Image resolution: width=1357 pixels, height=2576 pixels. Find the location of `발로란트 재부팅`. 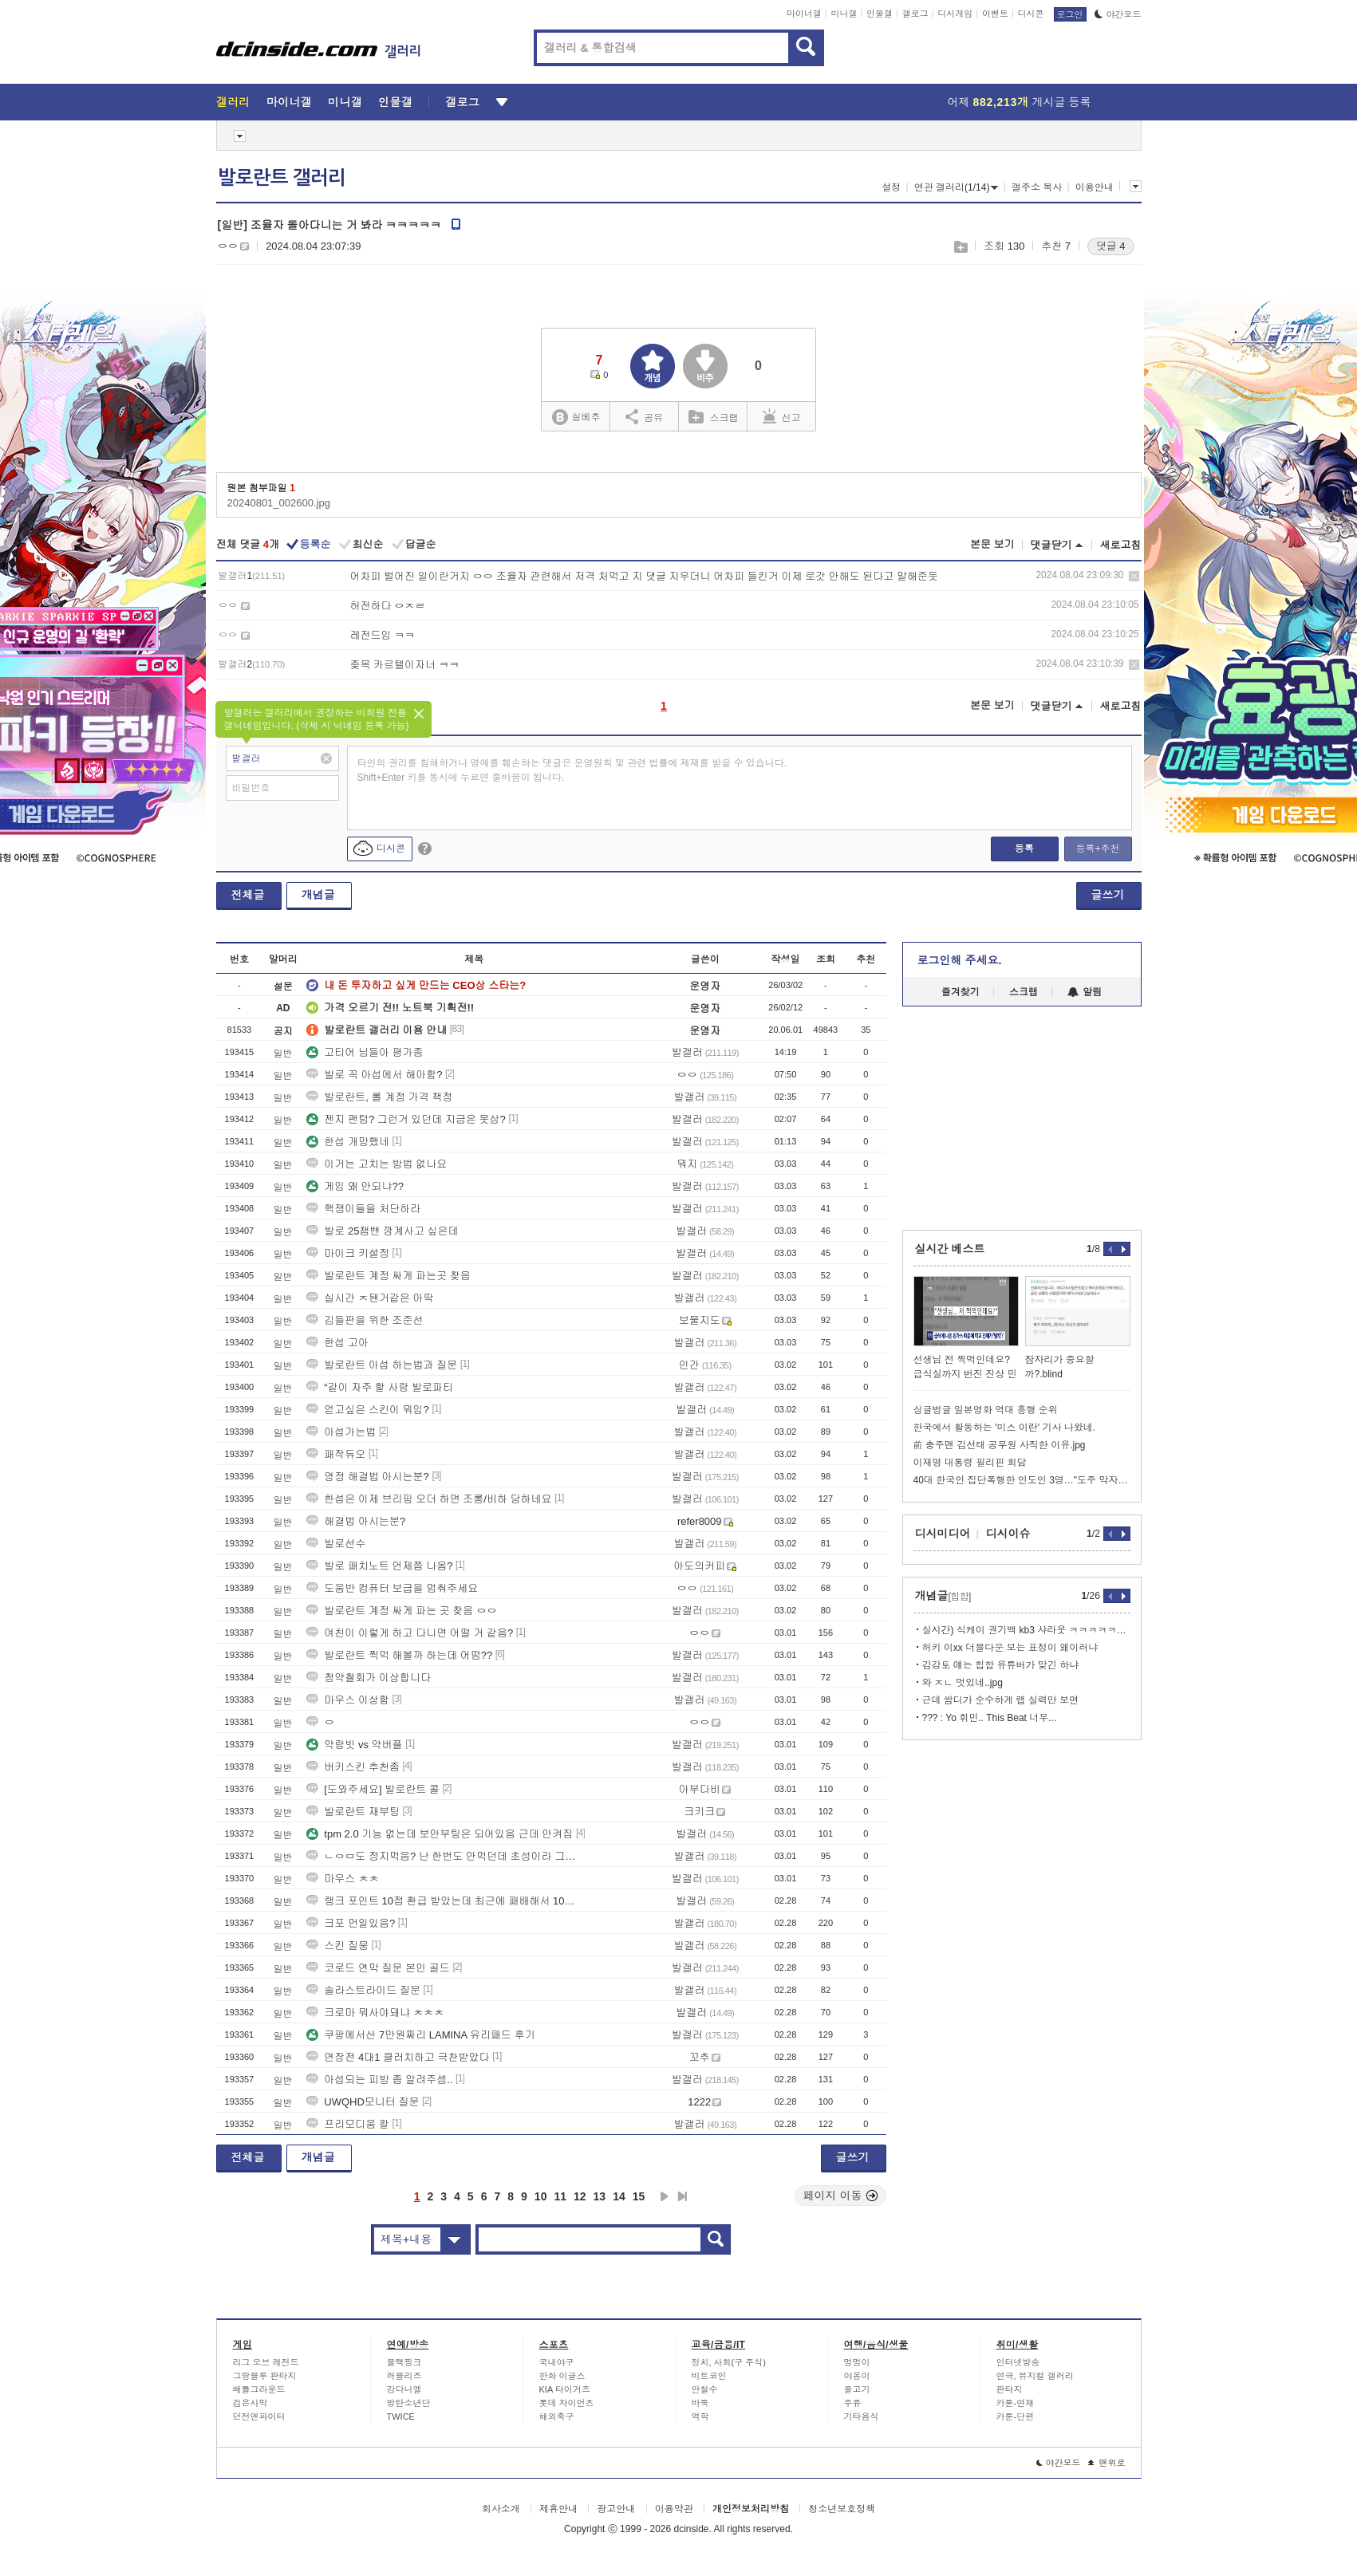

발로란트 재부팅 is located at coordinates (353, 1812).